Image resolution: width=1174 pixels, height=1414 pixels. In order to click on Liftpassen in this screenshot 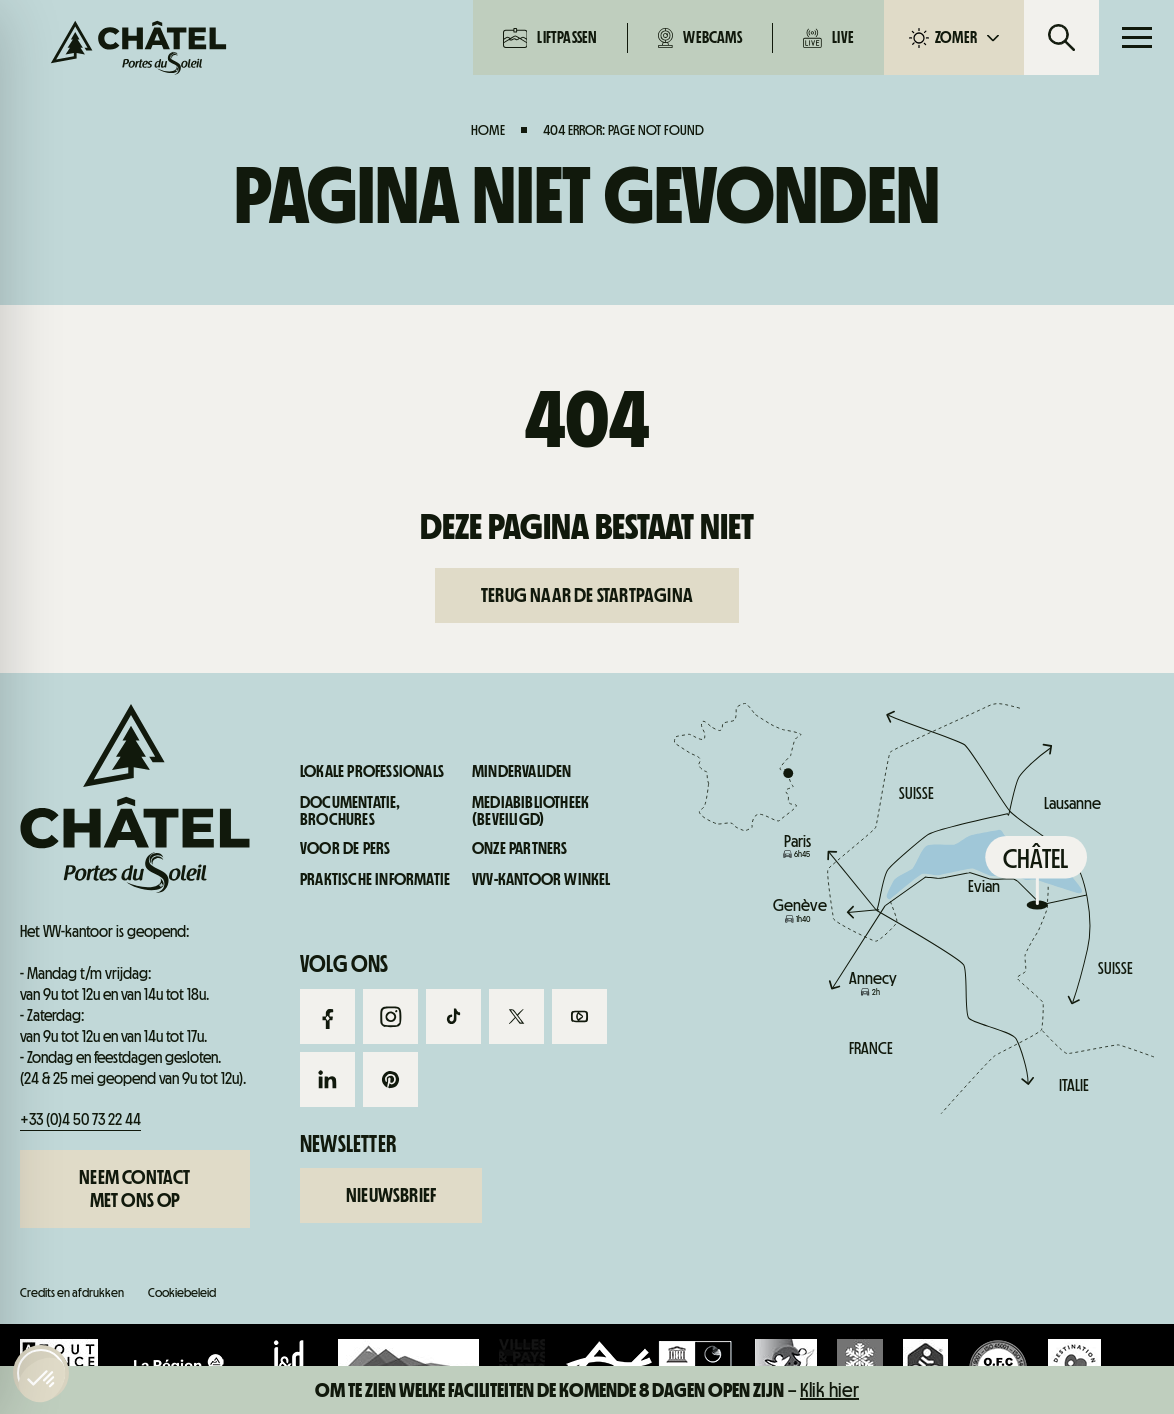, I will do `click(550, 38)`.